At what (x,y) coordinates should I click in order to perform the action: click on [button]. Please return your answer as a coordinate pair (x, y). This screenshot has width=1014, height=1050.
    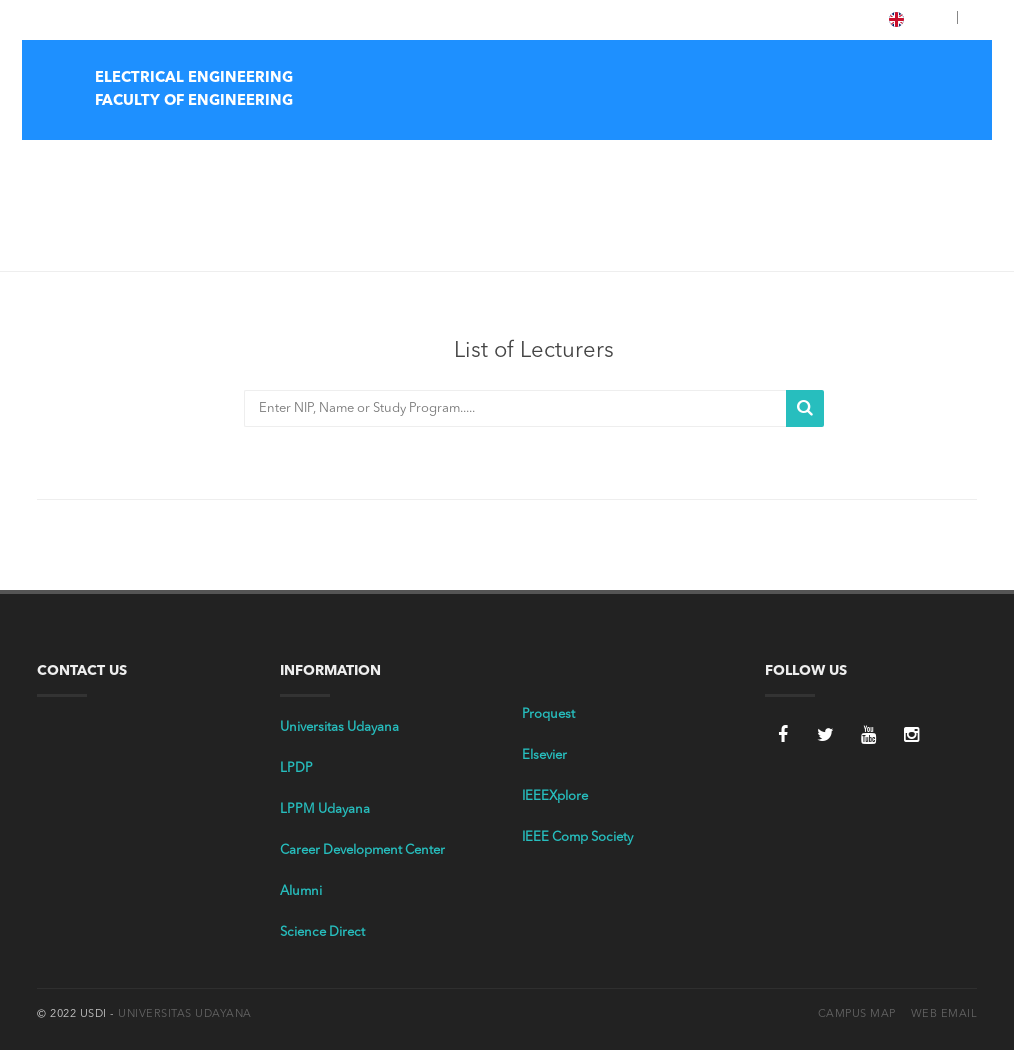
    Looking at the image, I should click on (965, 19).